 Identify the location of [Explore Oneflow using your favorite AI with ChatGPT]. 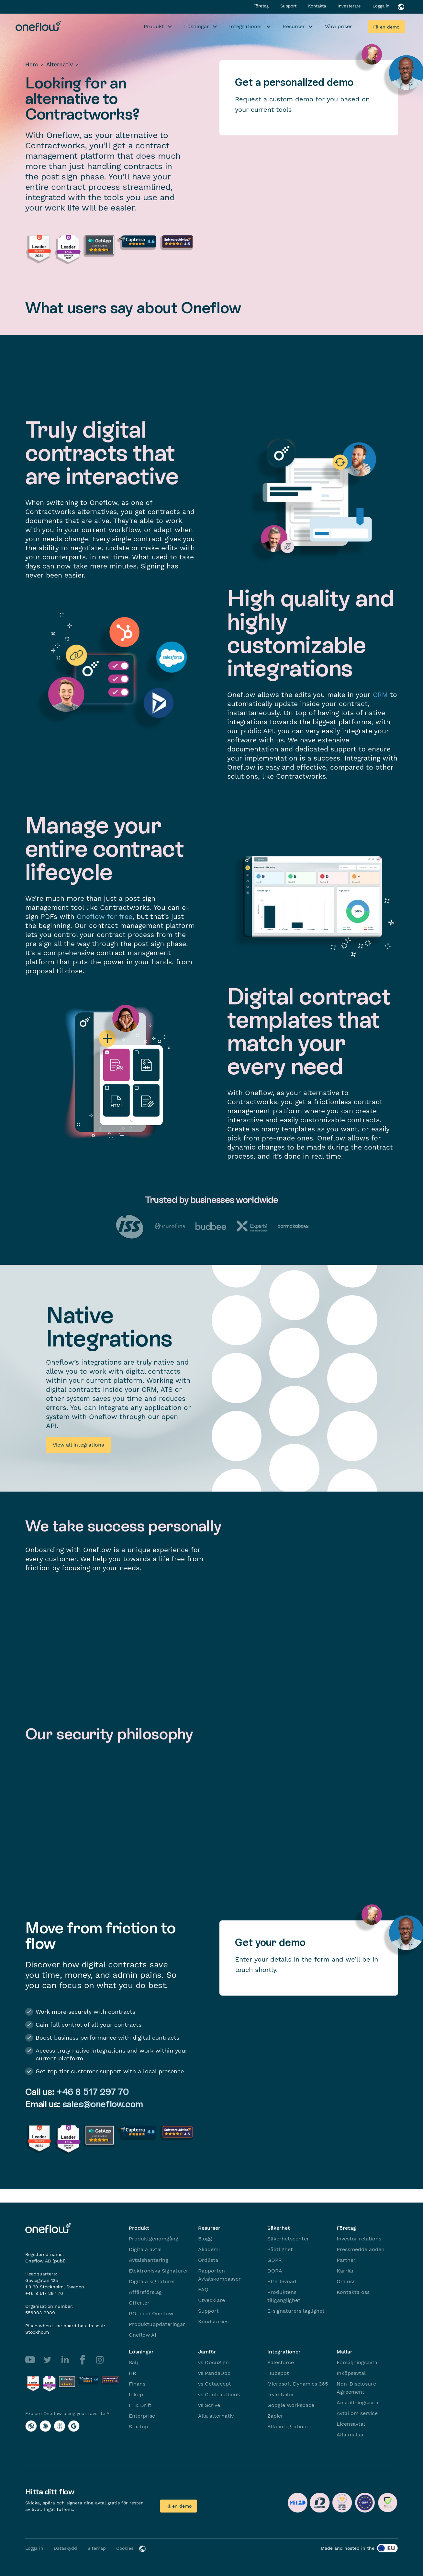
(31, 2426).